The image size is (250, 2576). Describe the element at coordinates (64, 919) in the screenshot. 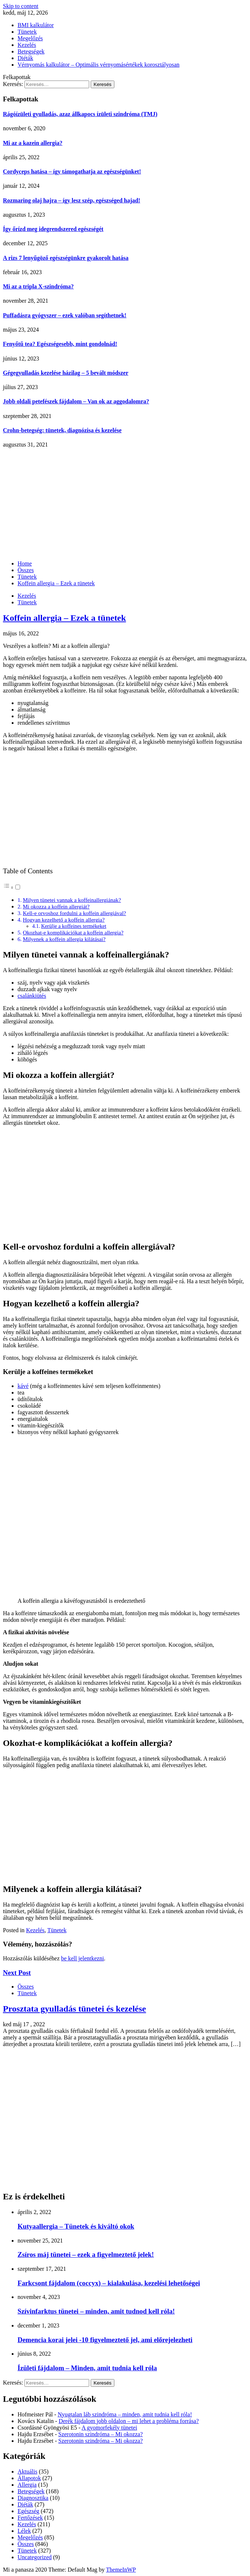

I see `Hogyan kezelhető a koffein allergia?` at that location.